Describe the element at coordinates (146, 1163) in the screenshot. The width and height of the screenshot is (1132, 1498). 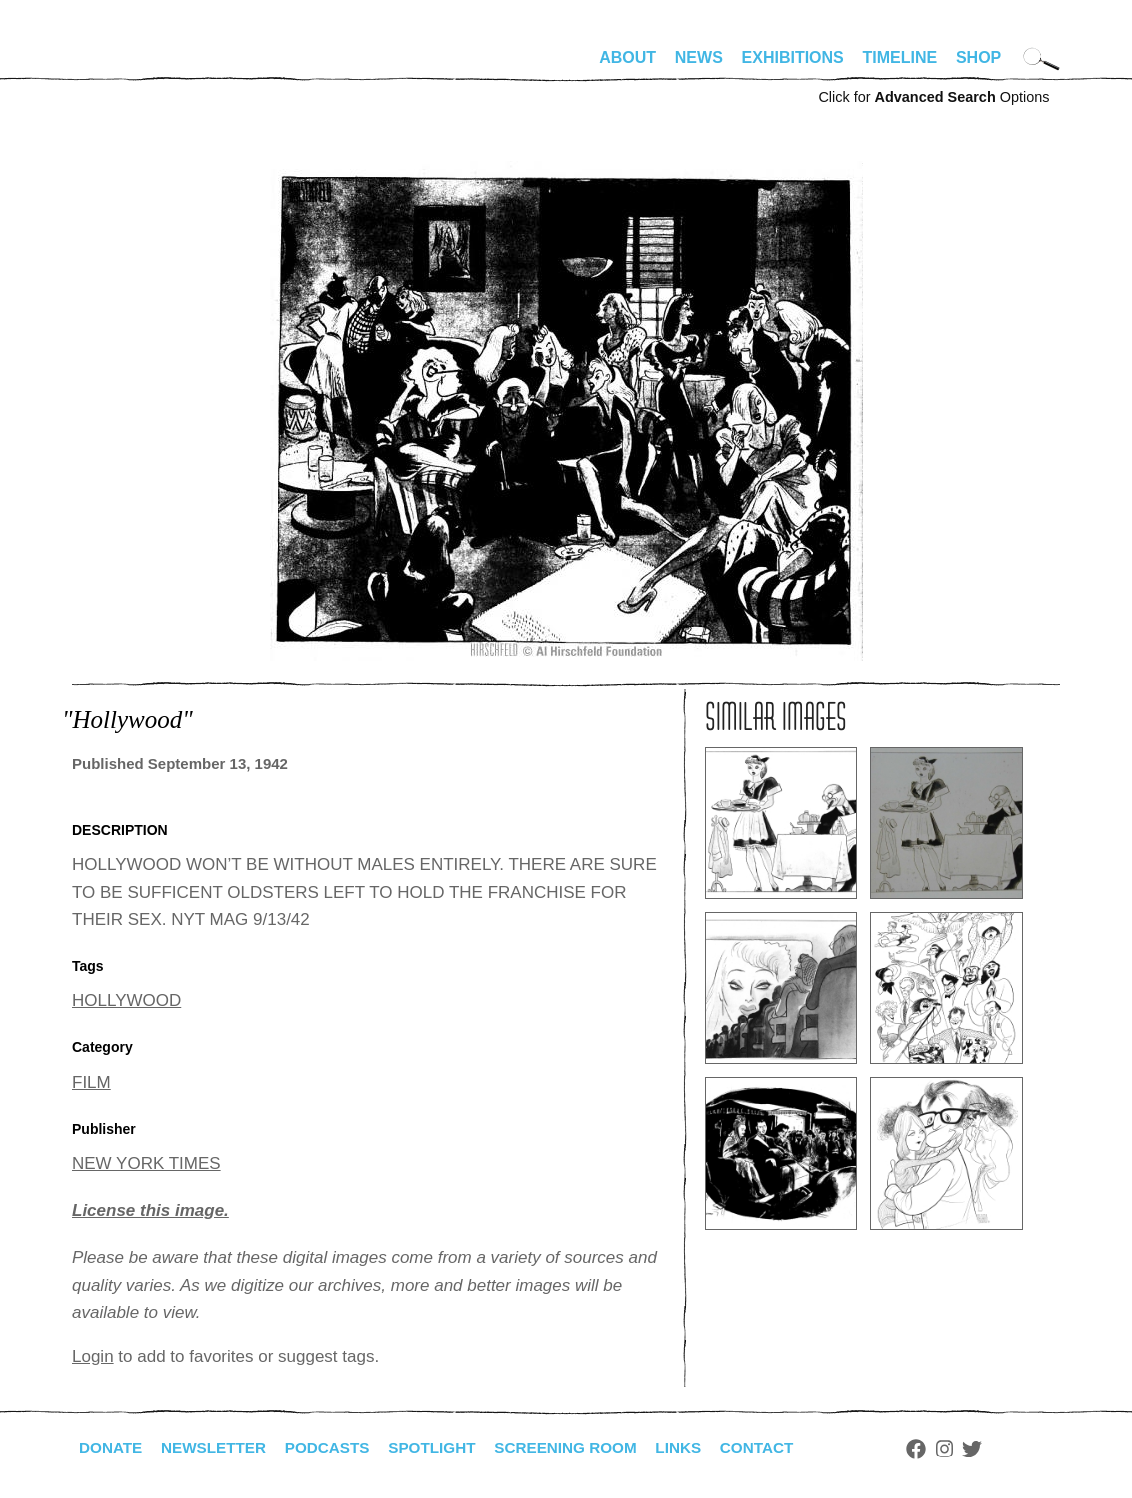
I see `NEW YORK TIMES` at that location.